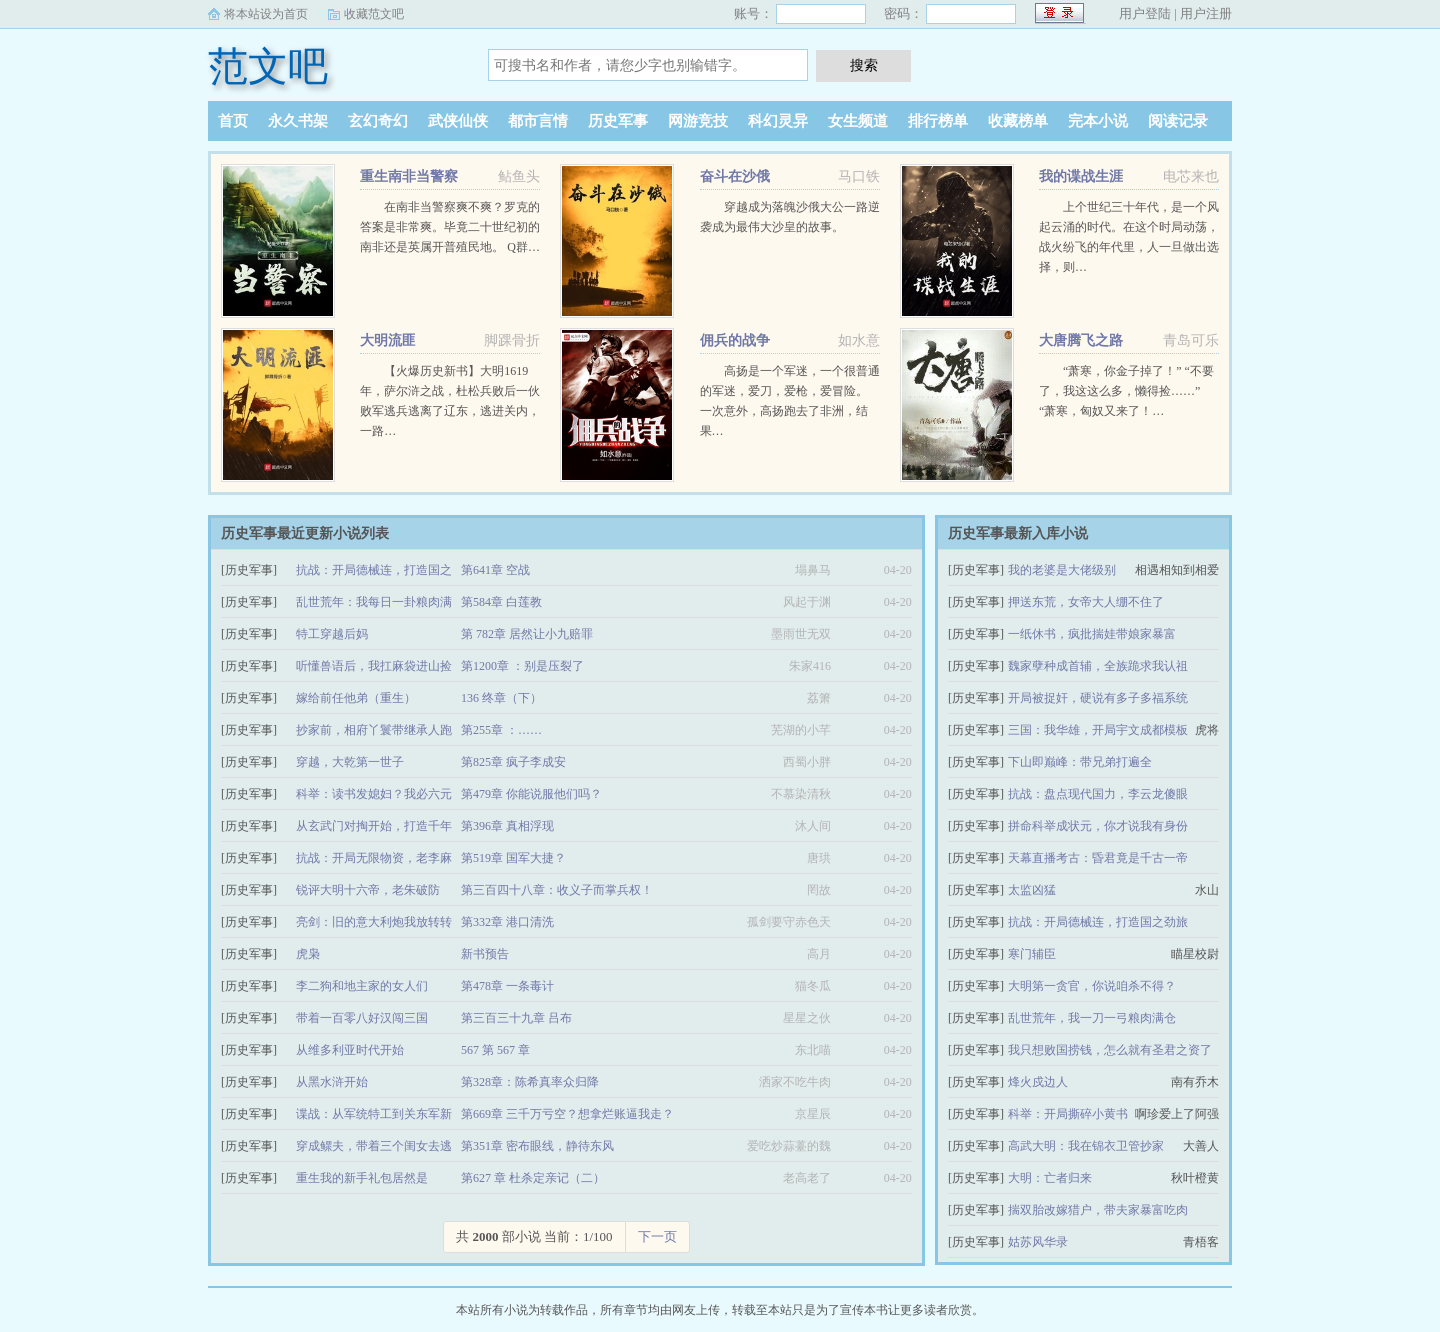 The height and width of the screenshot is (1332, 1440). I want to click on 第479章 你能说服他们吗？, so click(531, 794).